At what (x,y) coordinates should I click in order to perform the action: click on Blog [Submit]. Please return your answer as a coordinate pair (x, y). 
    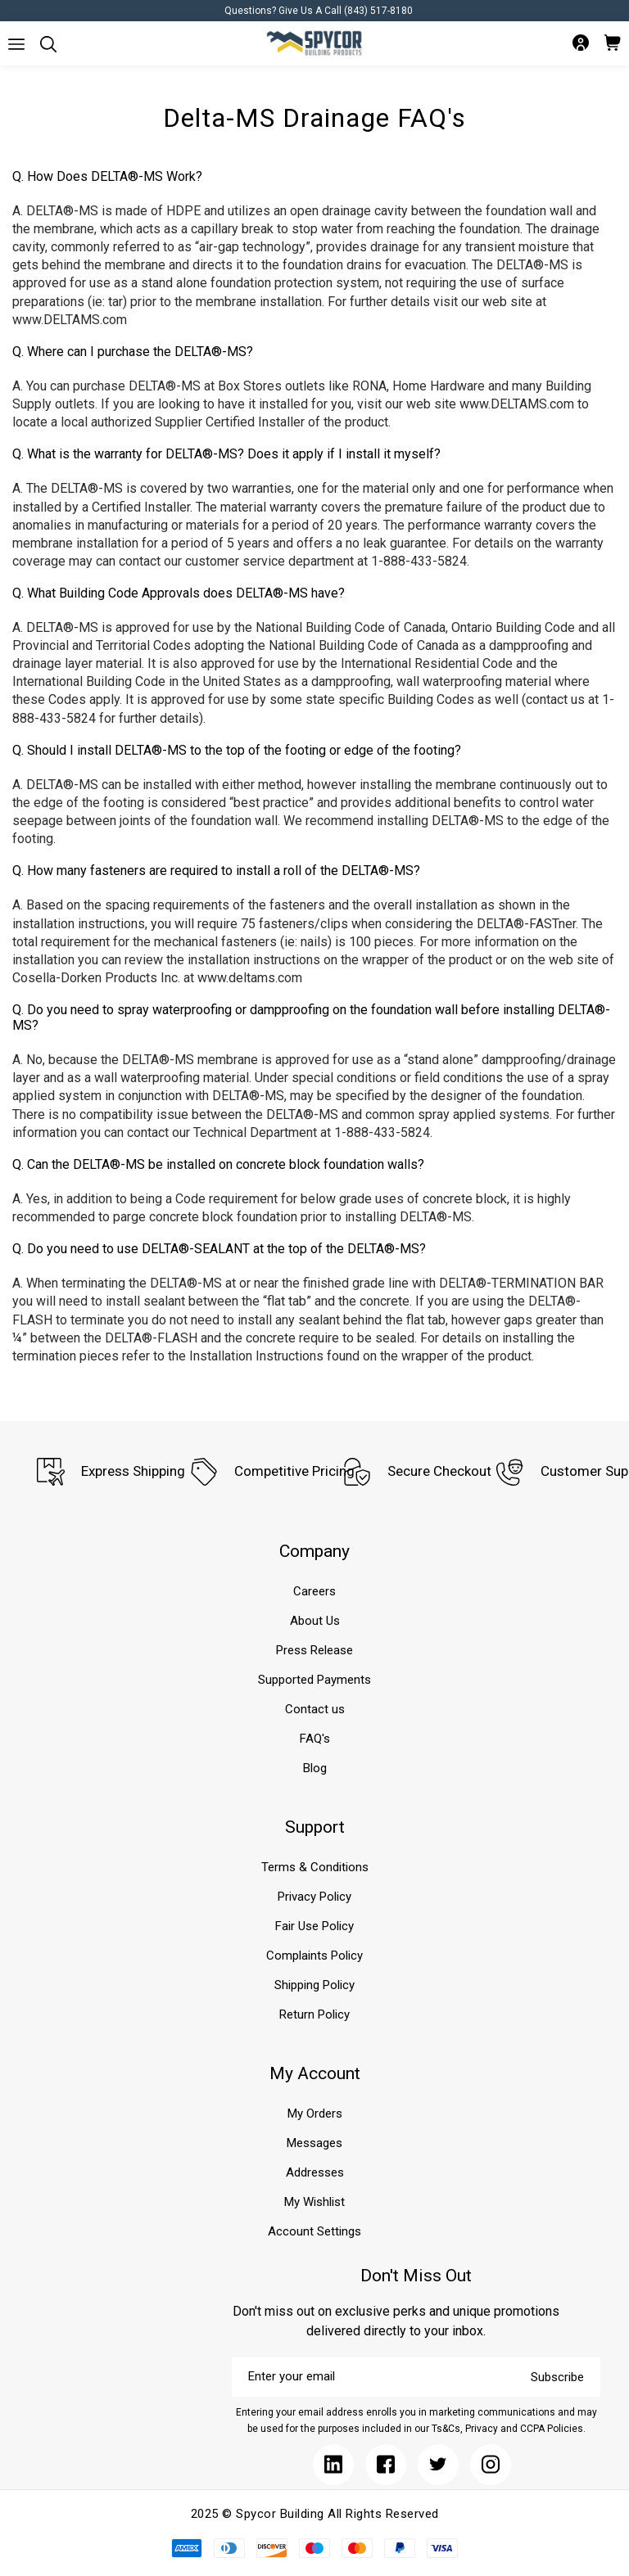
    Looking at the image, I should click on (315, 1768).